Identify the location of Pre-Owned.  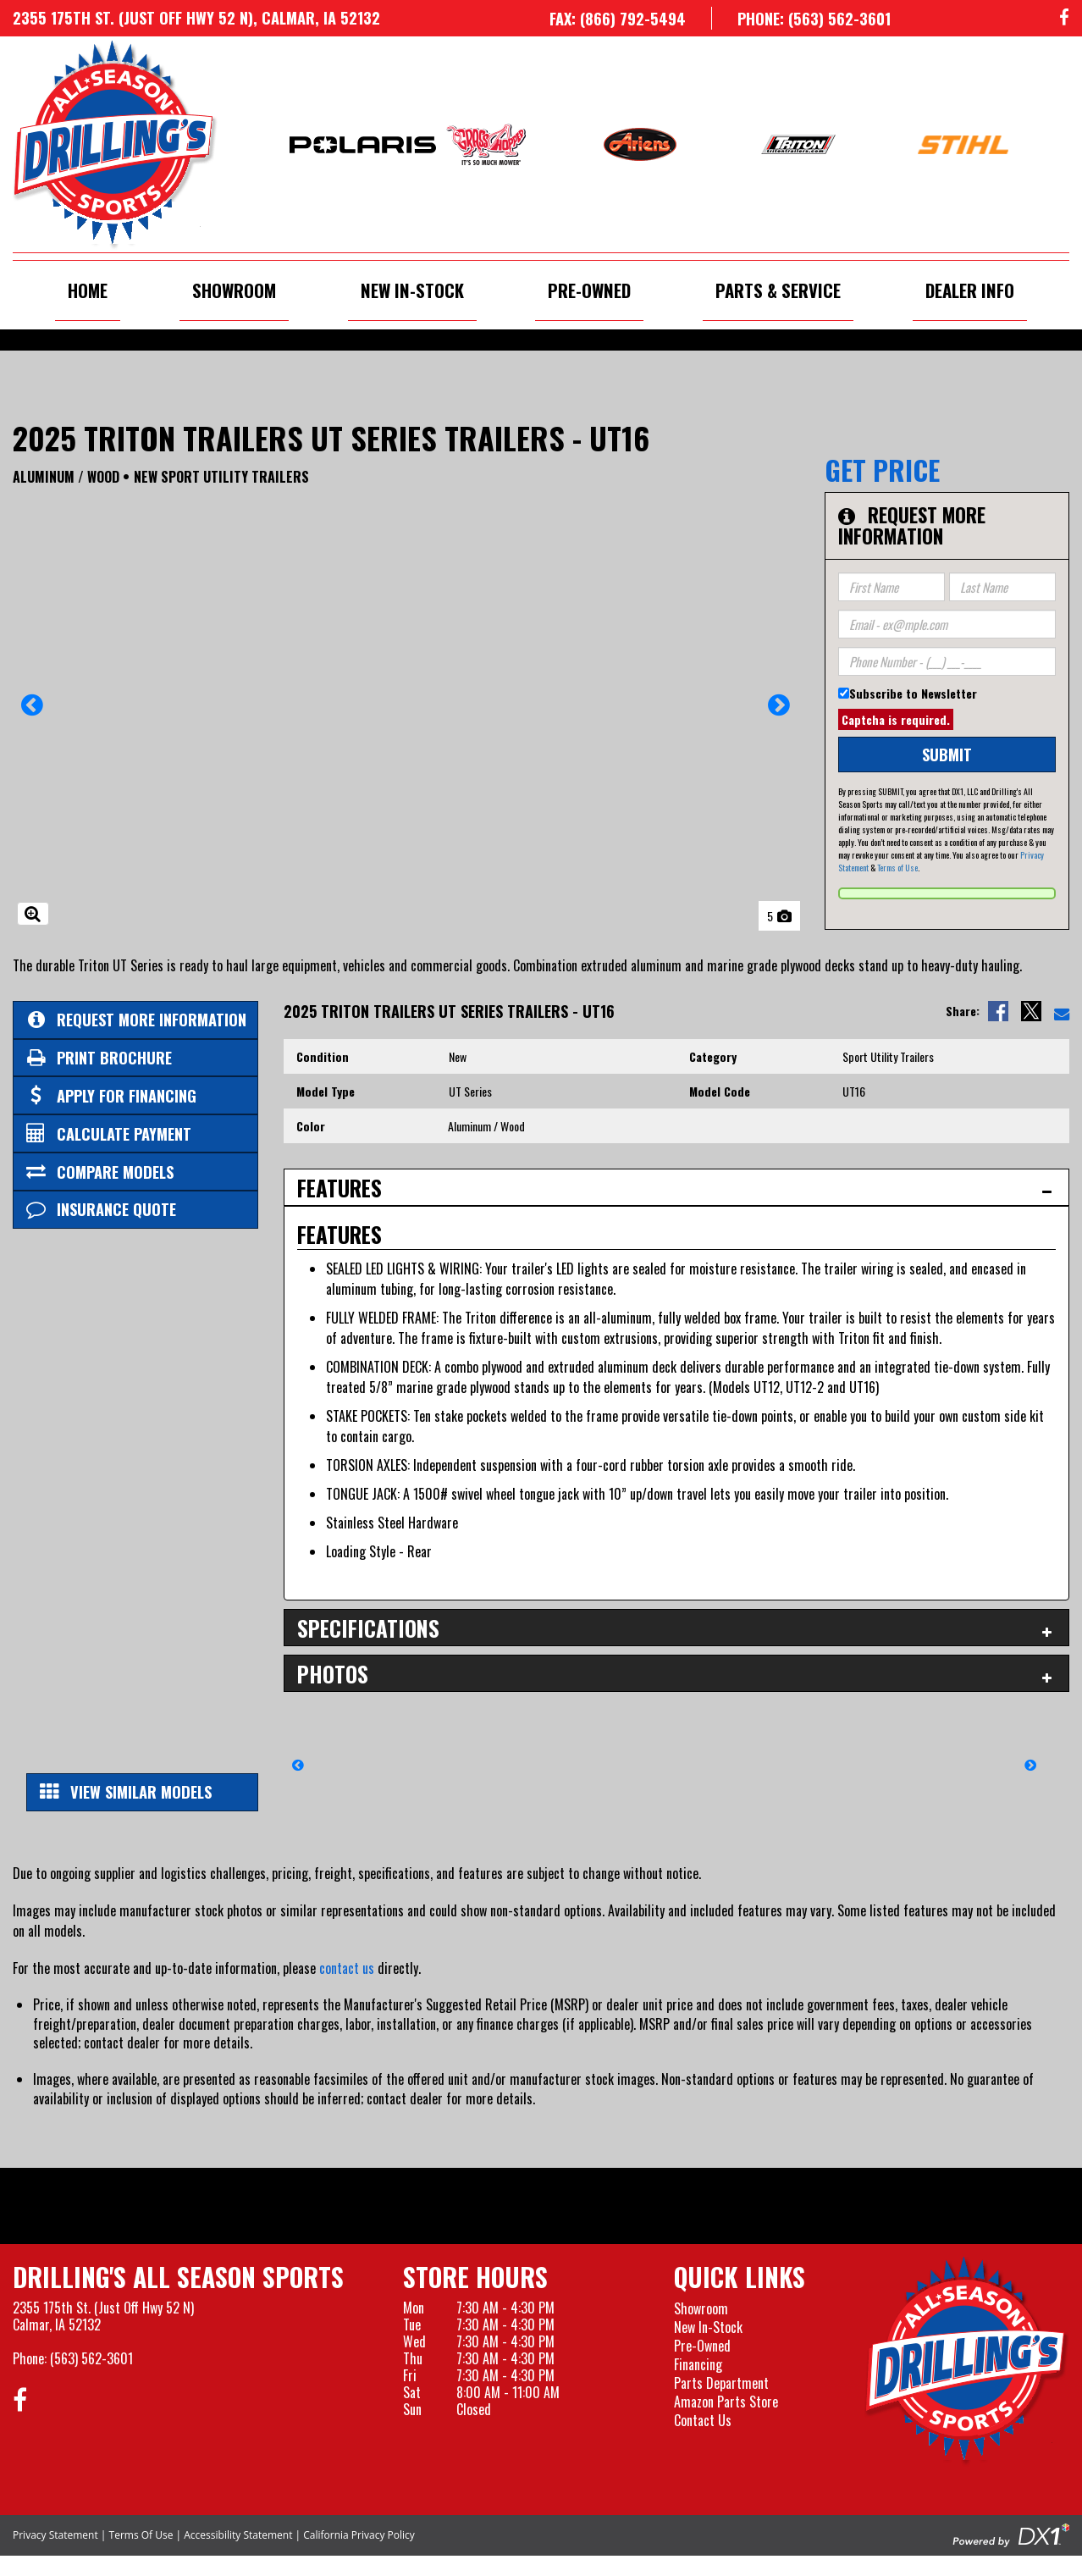
(589, 290).